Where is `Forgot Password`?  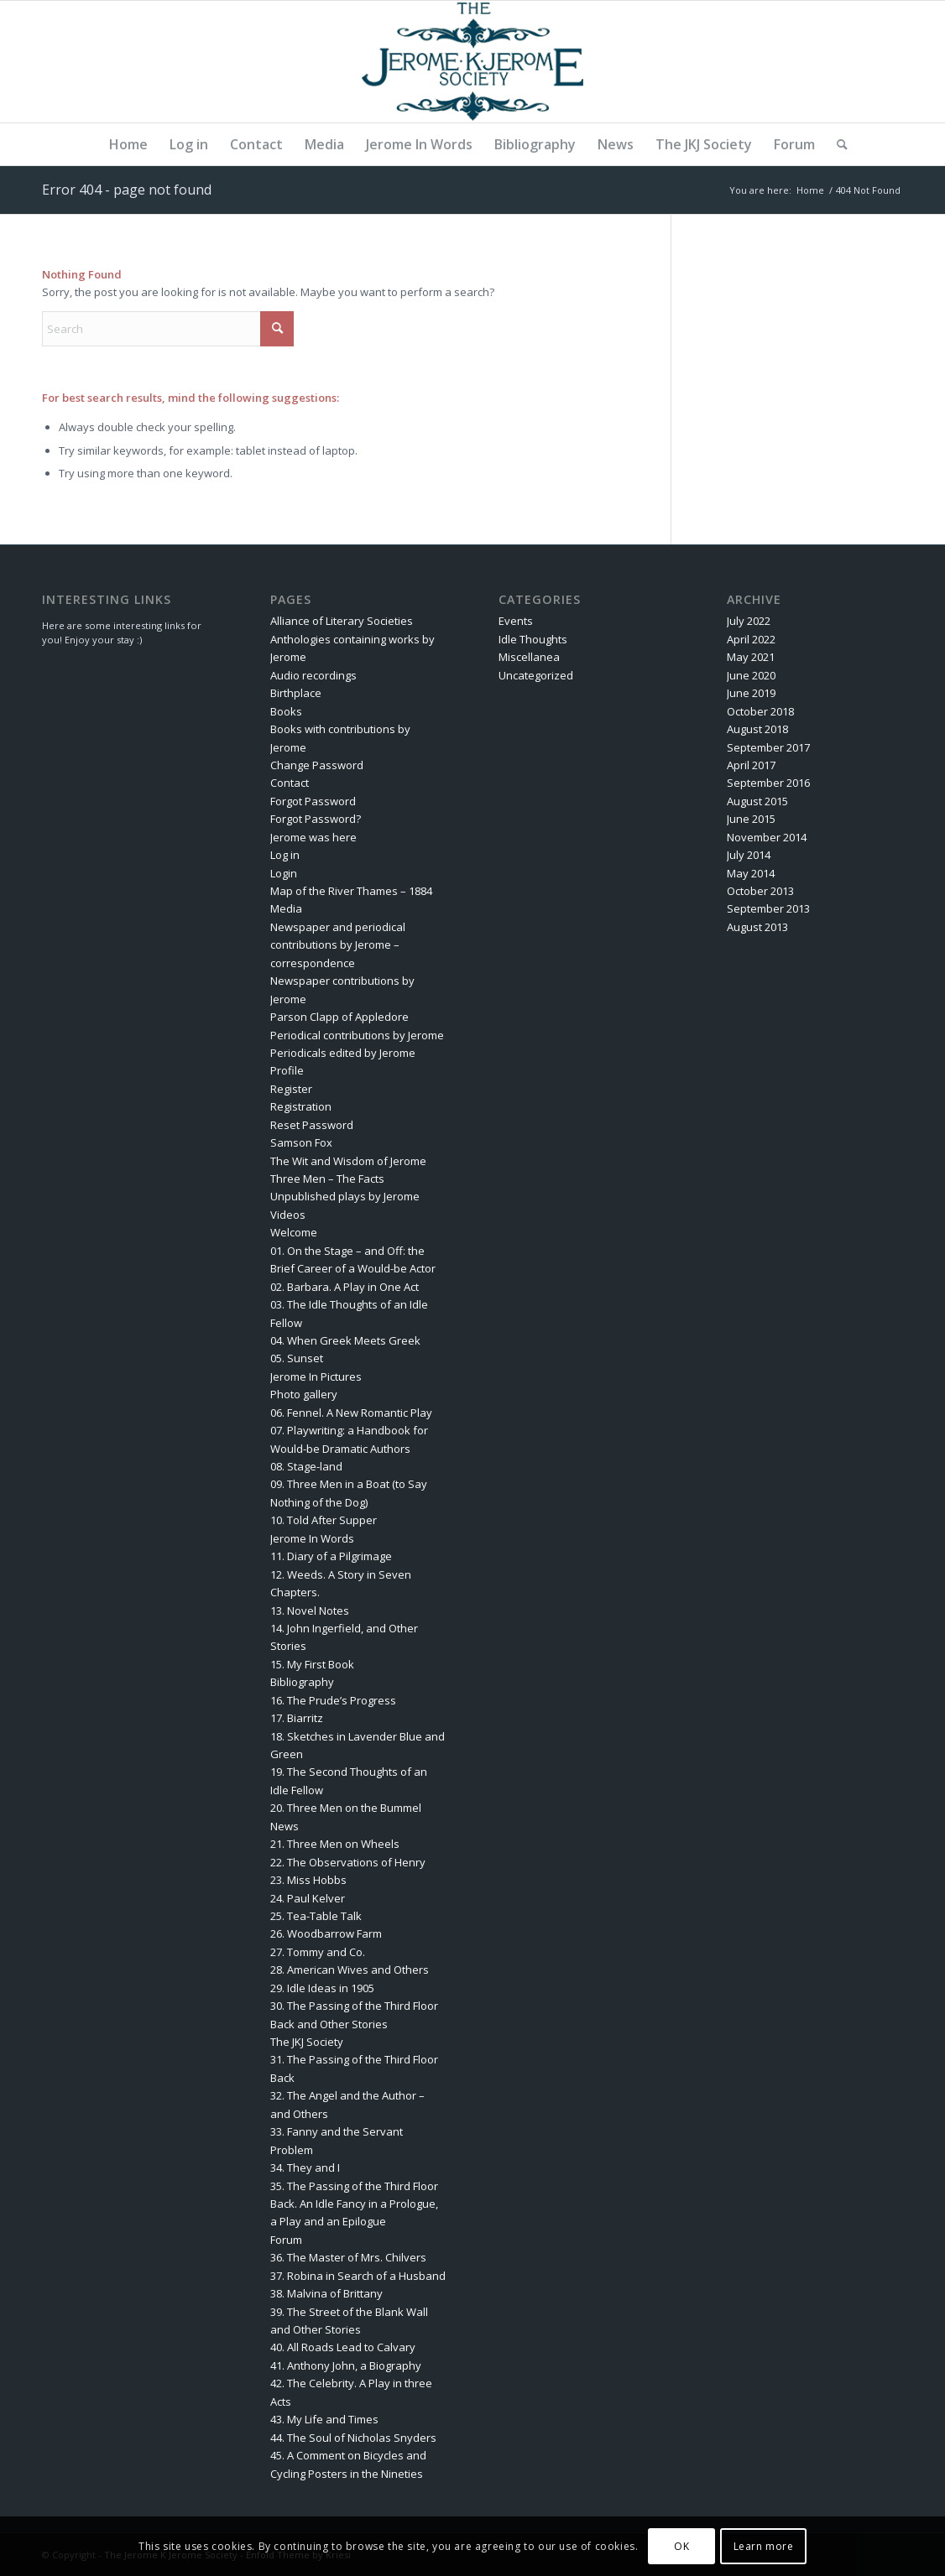
Forgot Password is located at coordinates (313, 801).